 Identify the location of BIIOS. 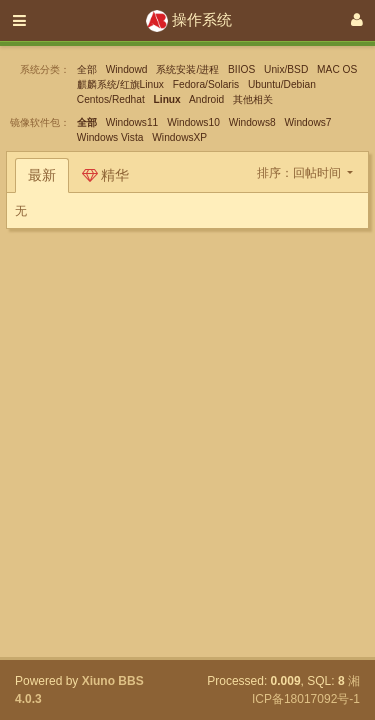
(241, 69).